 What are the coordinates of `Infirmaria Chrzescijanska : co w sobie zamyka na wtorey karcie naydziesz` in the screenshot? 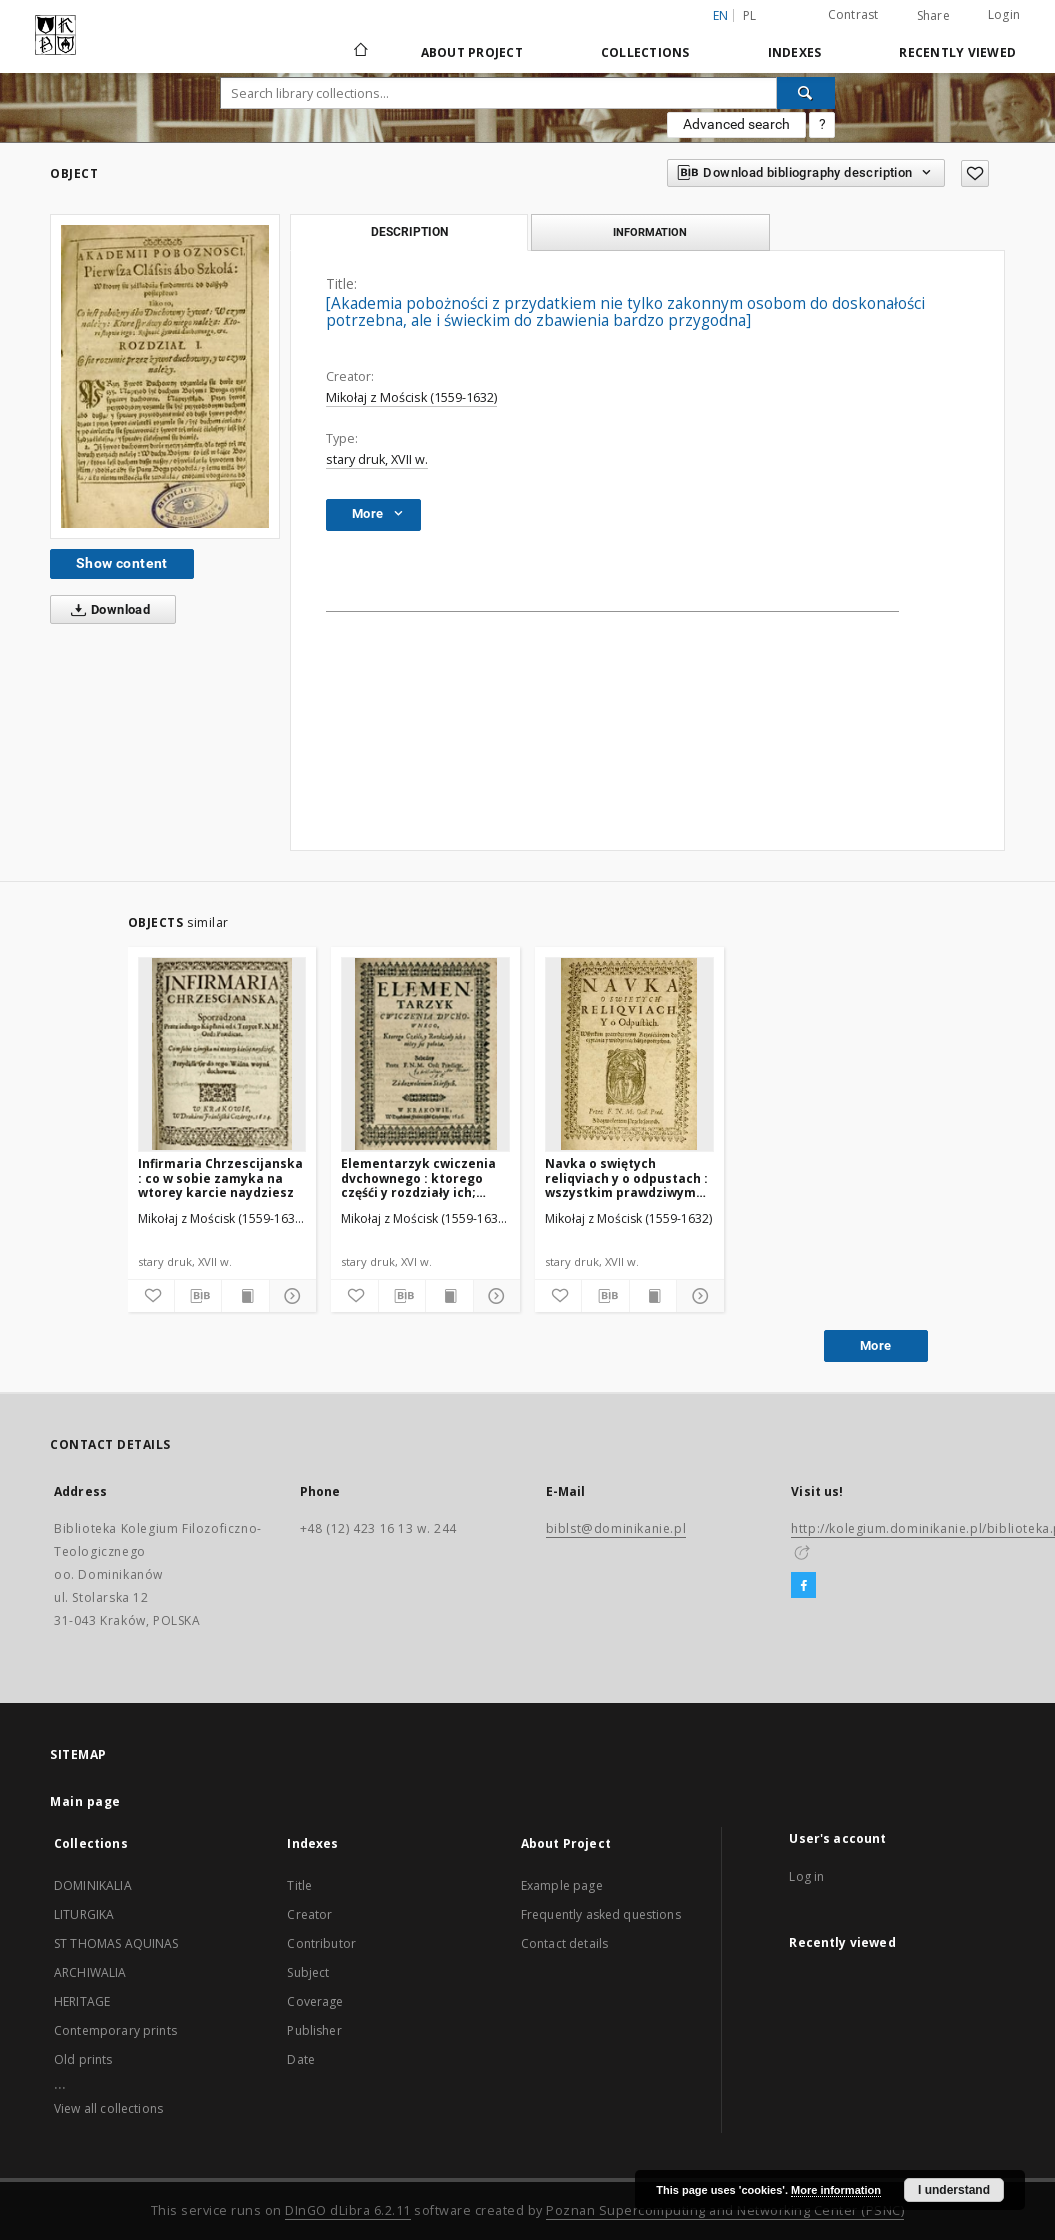 It's located at (220, 1177).